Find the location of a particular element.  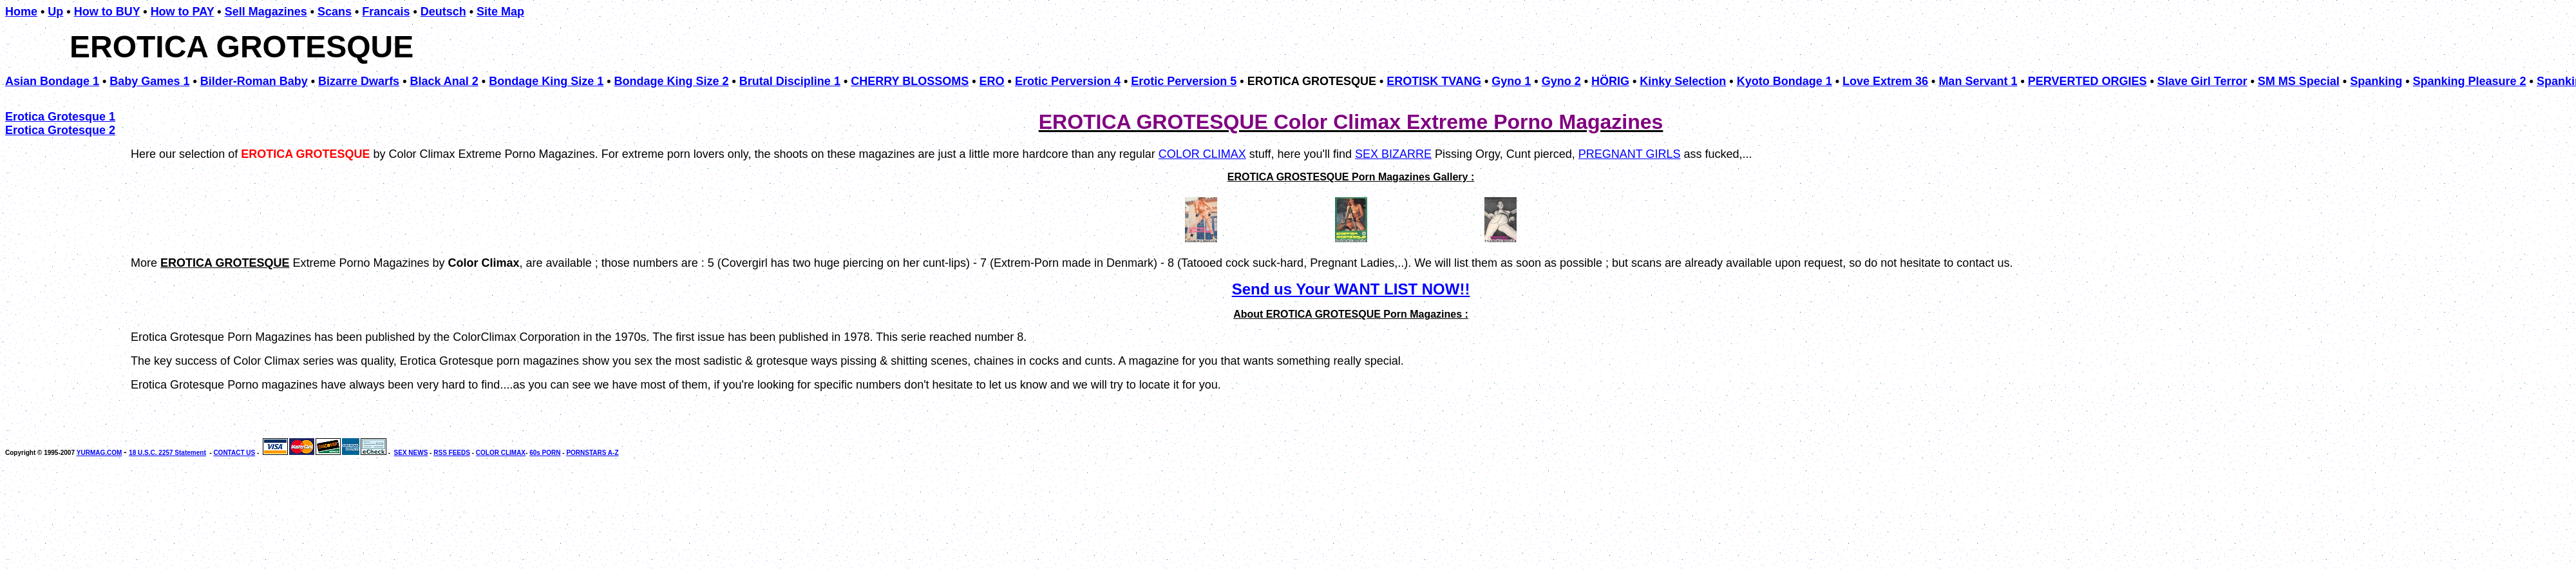

SEX NEWS is located at coordinates (411, 452).